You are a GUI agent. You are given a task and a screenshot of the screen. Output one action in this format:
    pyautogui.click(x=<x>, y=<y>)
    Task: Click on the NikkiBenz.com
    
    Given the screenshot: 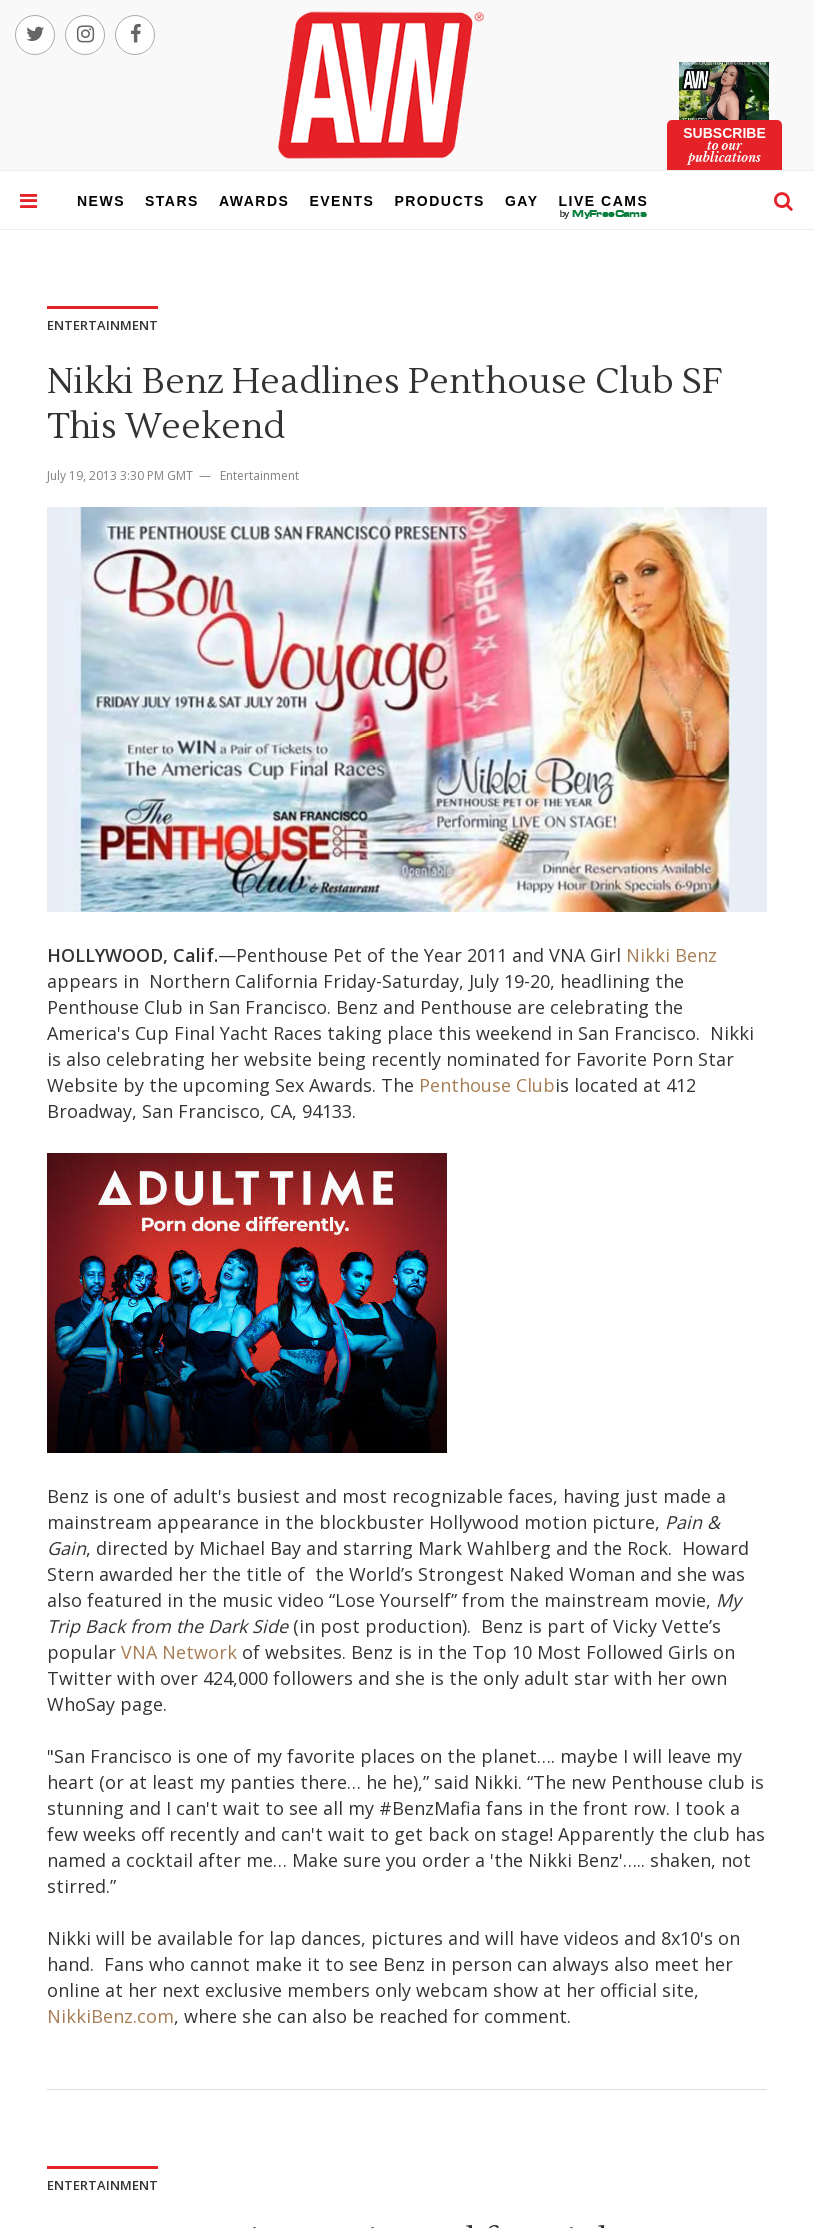 What is the action you would take?
    pyautogui.click(x=110, y=2016)
    